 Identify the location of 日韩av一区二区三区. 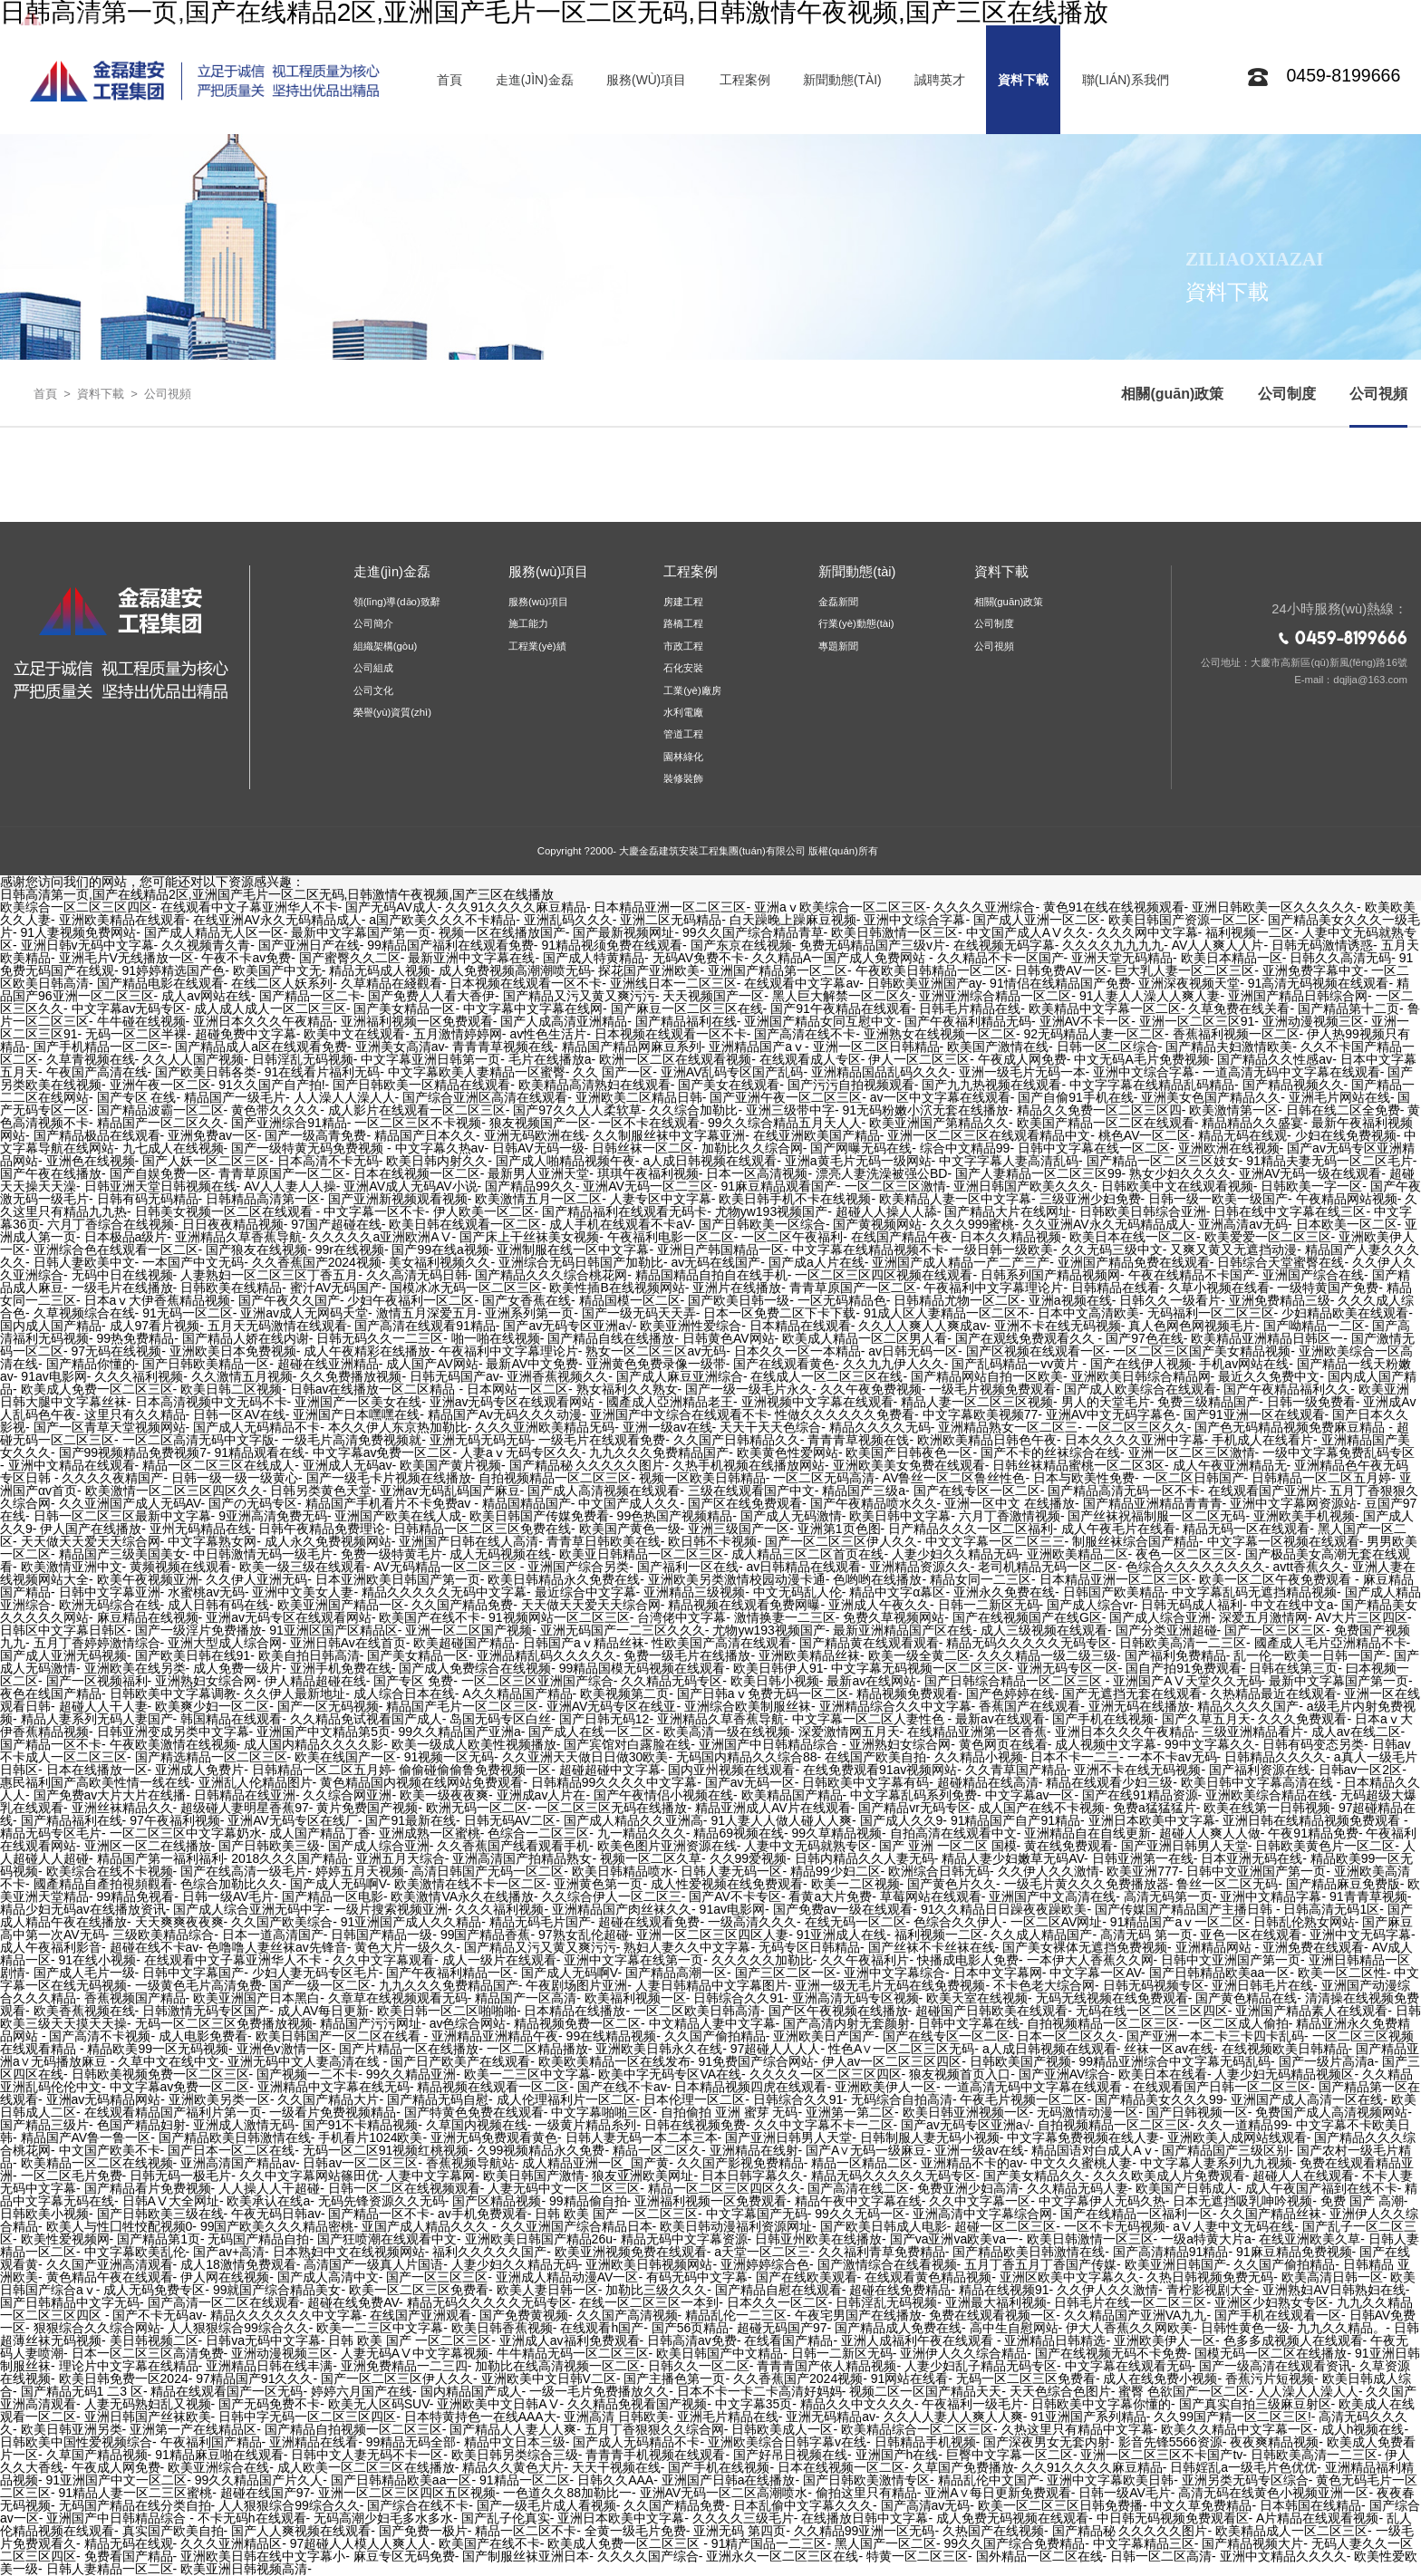
(360, 2163).